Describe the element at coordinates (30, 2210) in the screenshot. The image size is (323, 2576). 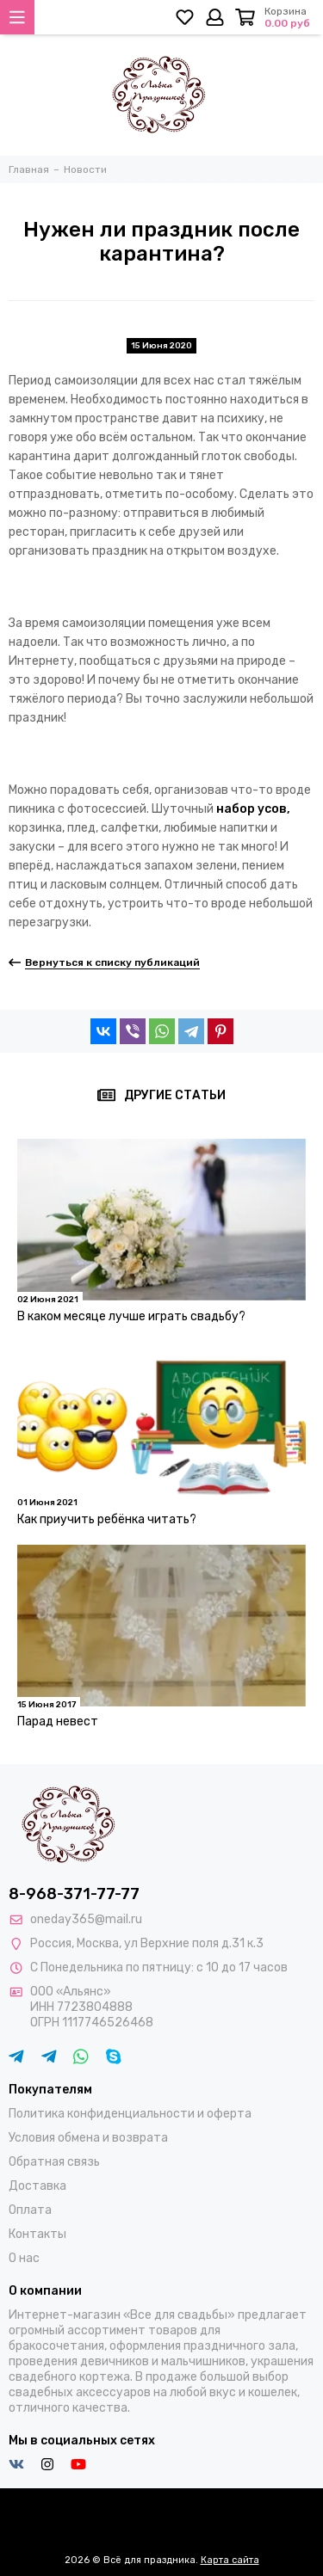
I see `Оплата` at that location.